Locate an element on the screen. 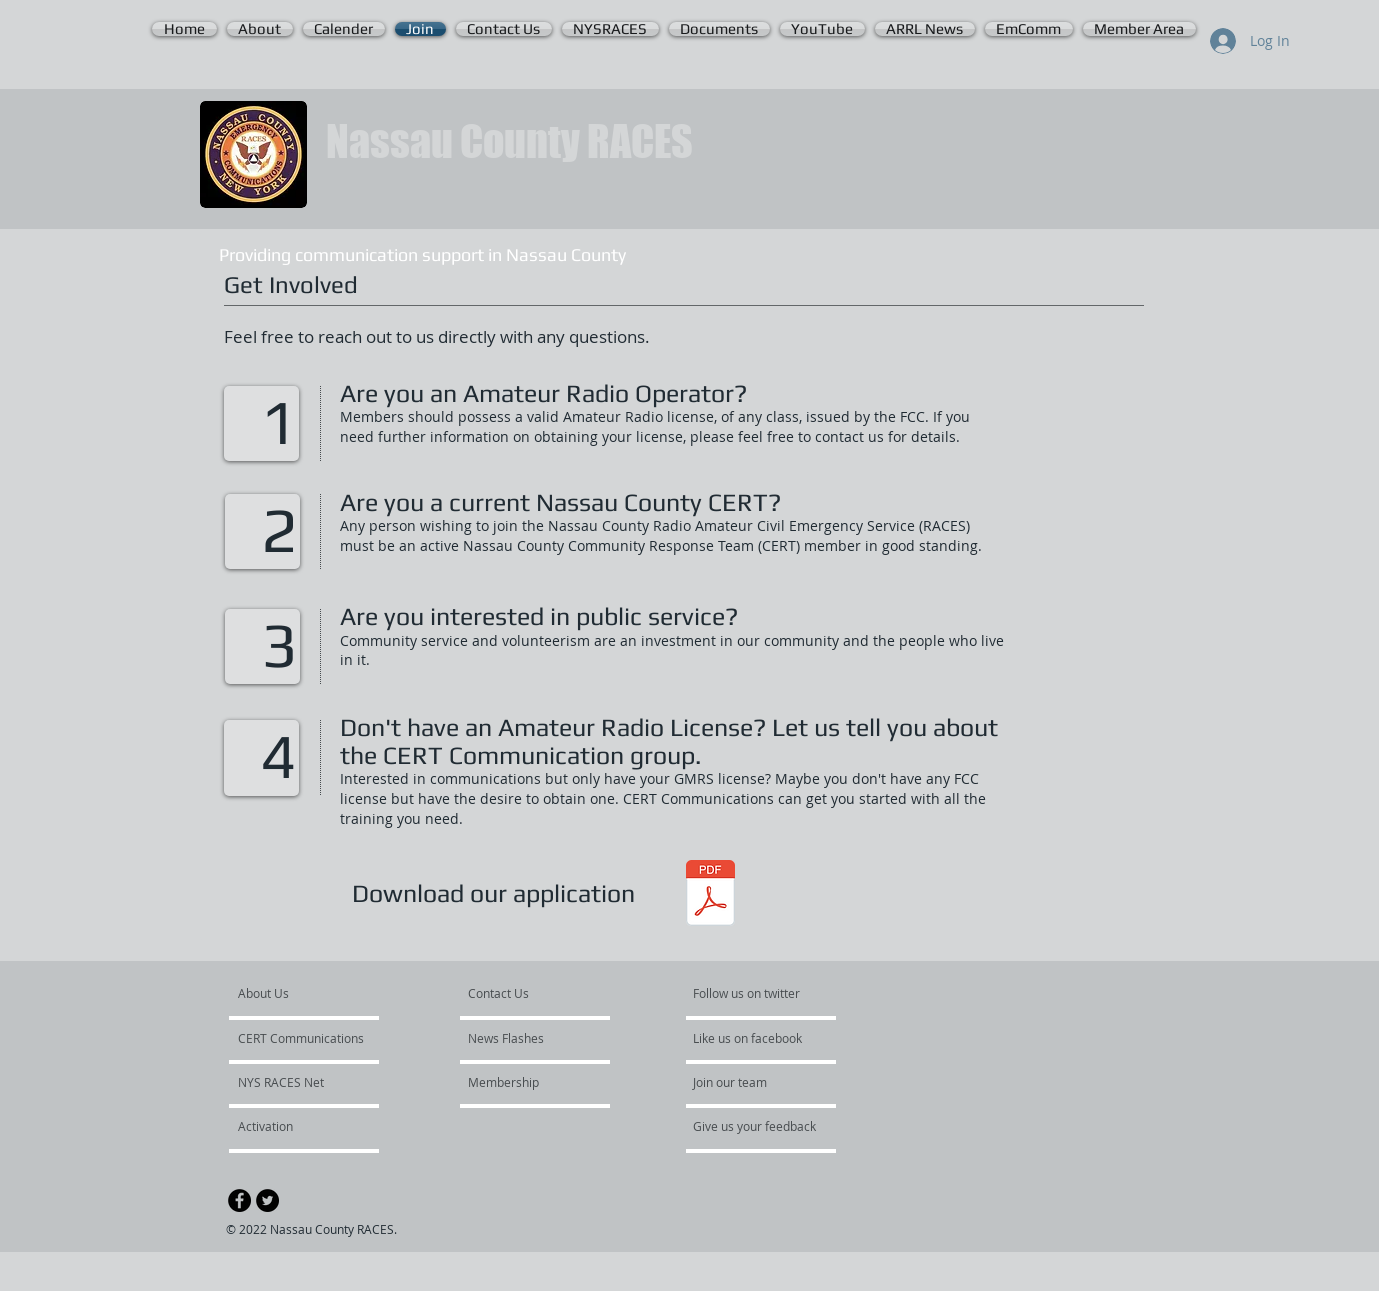 The image size is (1379, 1291). [CERT Communications] is located at coordinates (301, 1039).